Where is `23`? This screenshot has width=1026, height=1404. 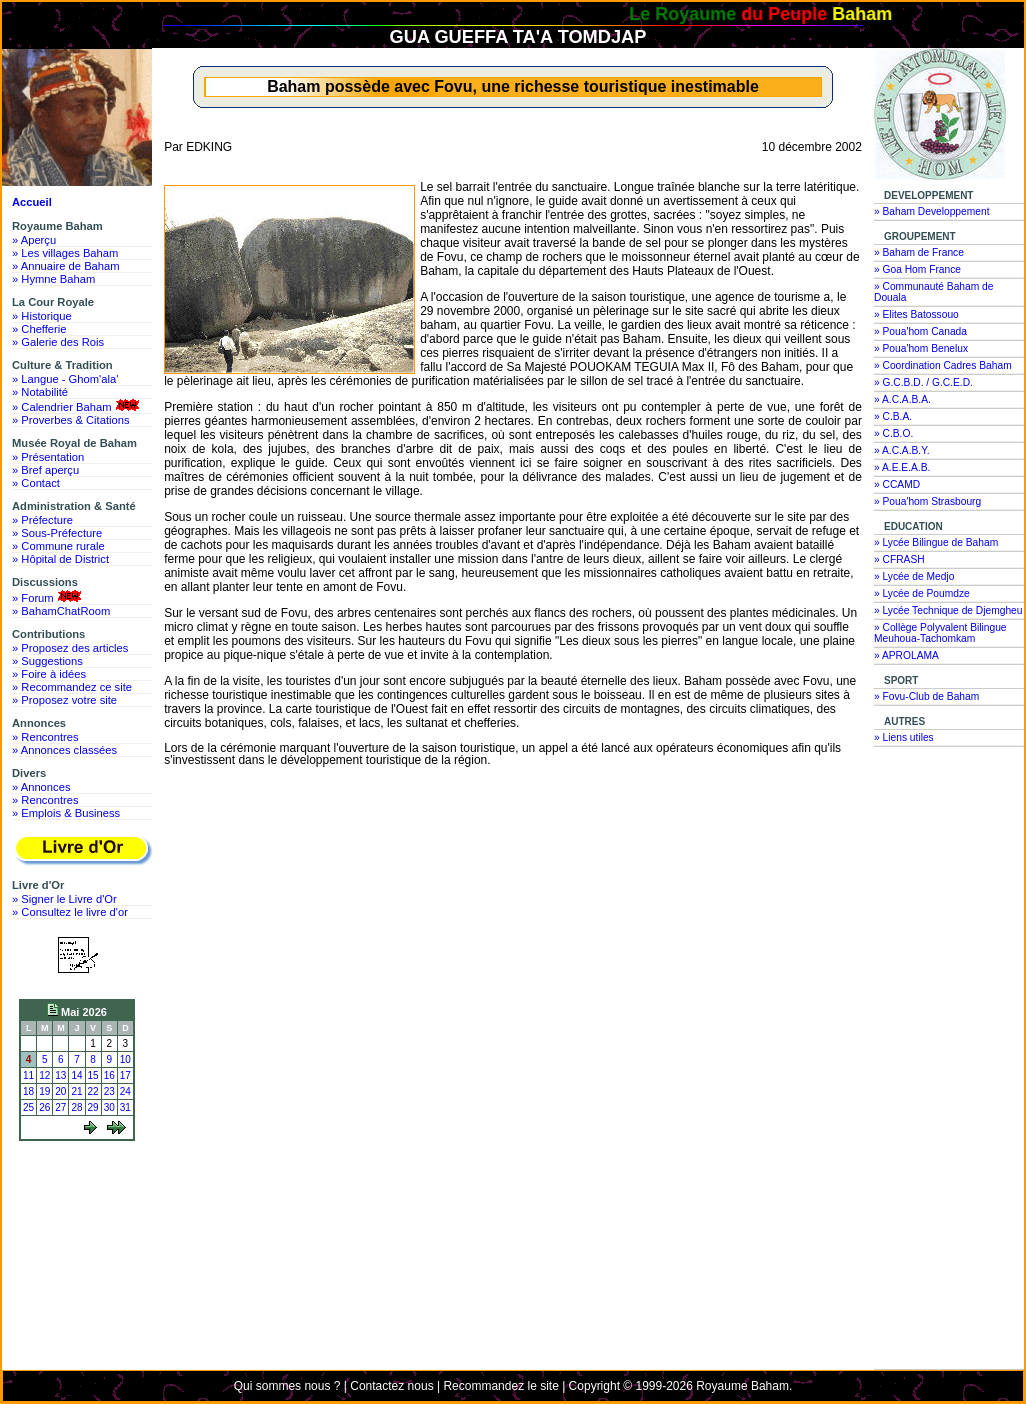
23 is located at coordinates (109, 1091).